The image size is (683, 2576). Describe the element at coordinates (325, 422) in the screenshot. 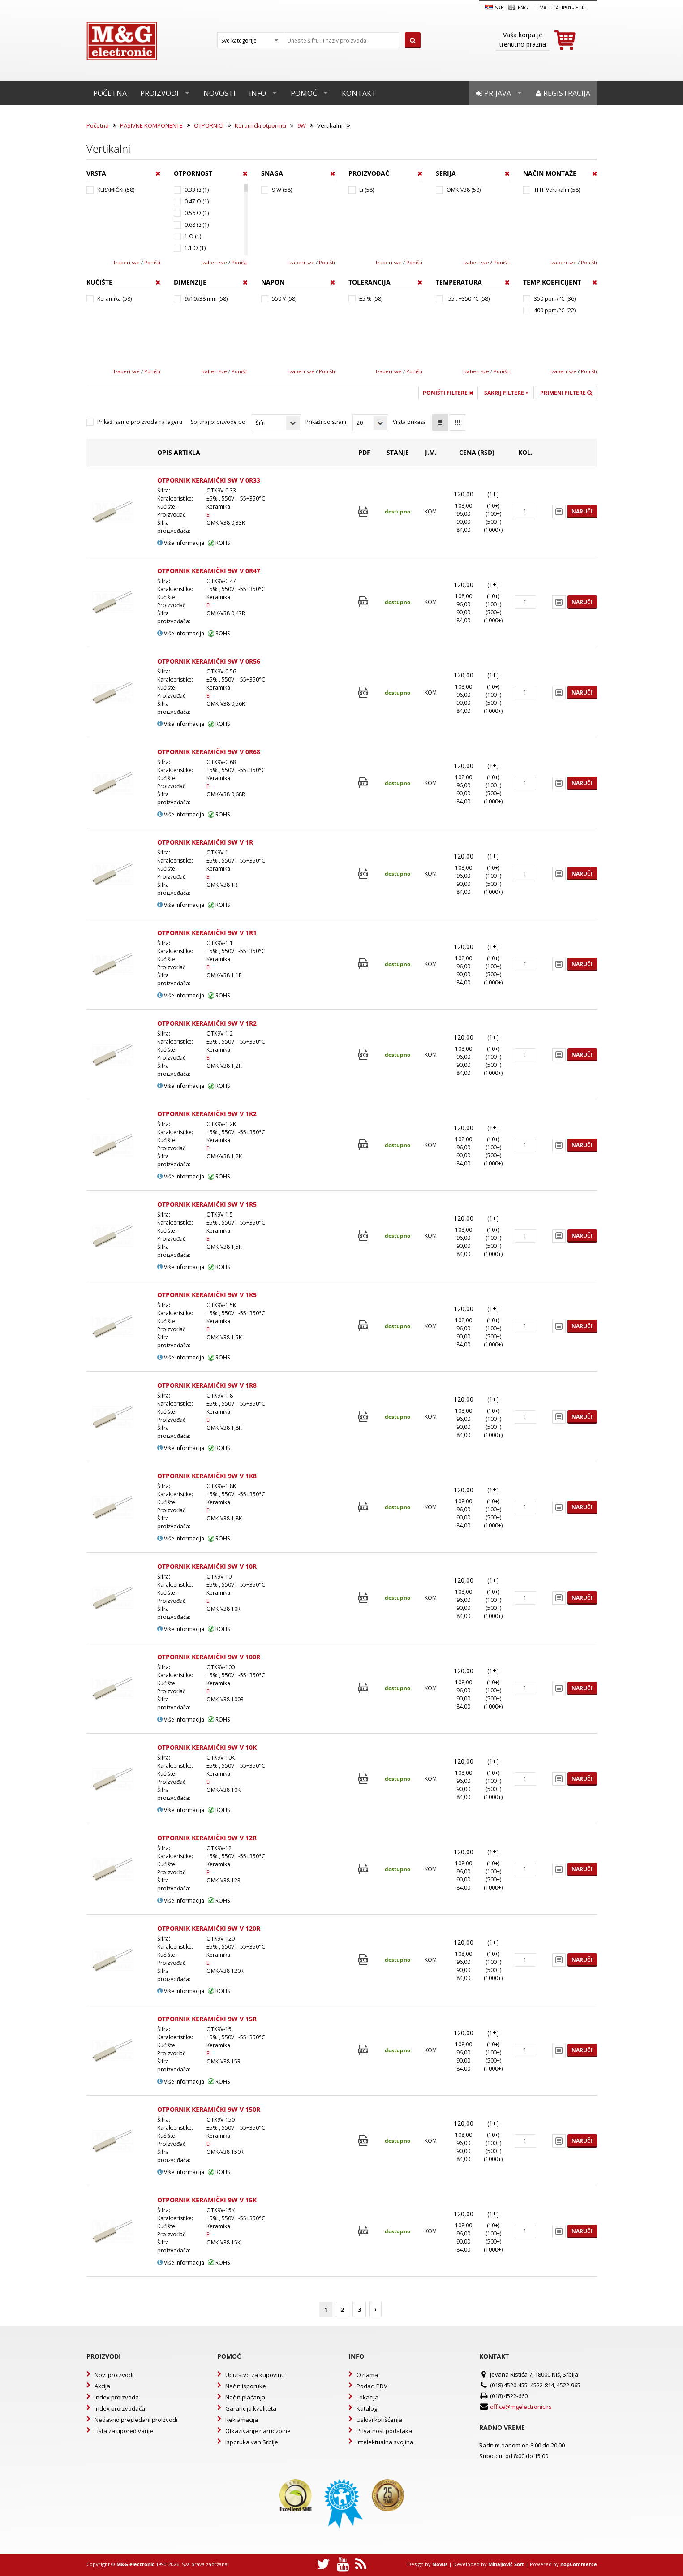

I see `Prikaži po strani` at that location.